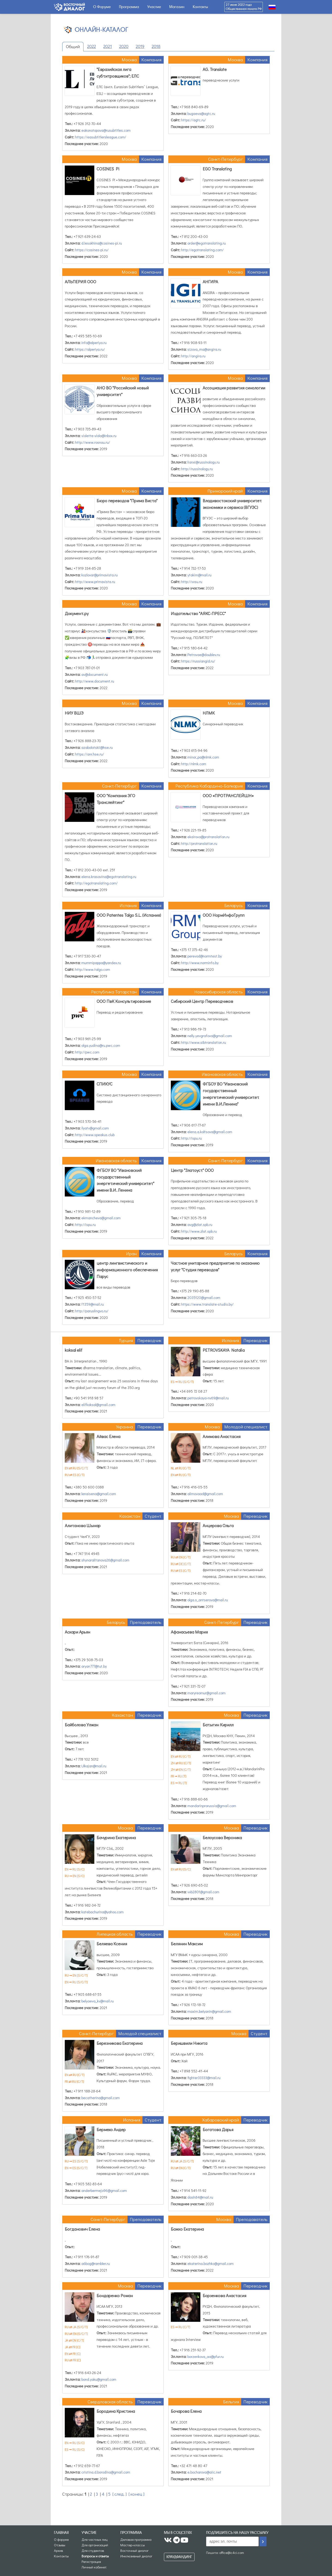 Image resolution: width=332 pixels, height=2576 pixels. Describe the element at coordinates (94, 2539) in the screenshot. I see `Для частных лиц` at that location.